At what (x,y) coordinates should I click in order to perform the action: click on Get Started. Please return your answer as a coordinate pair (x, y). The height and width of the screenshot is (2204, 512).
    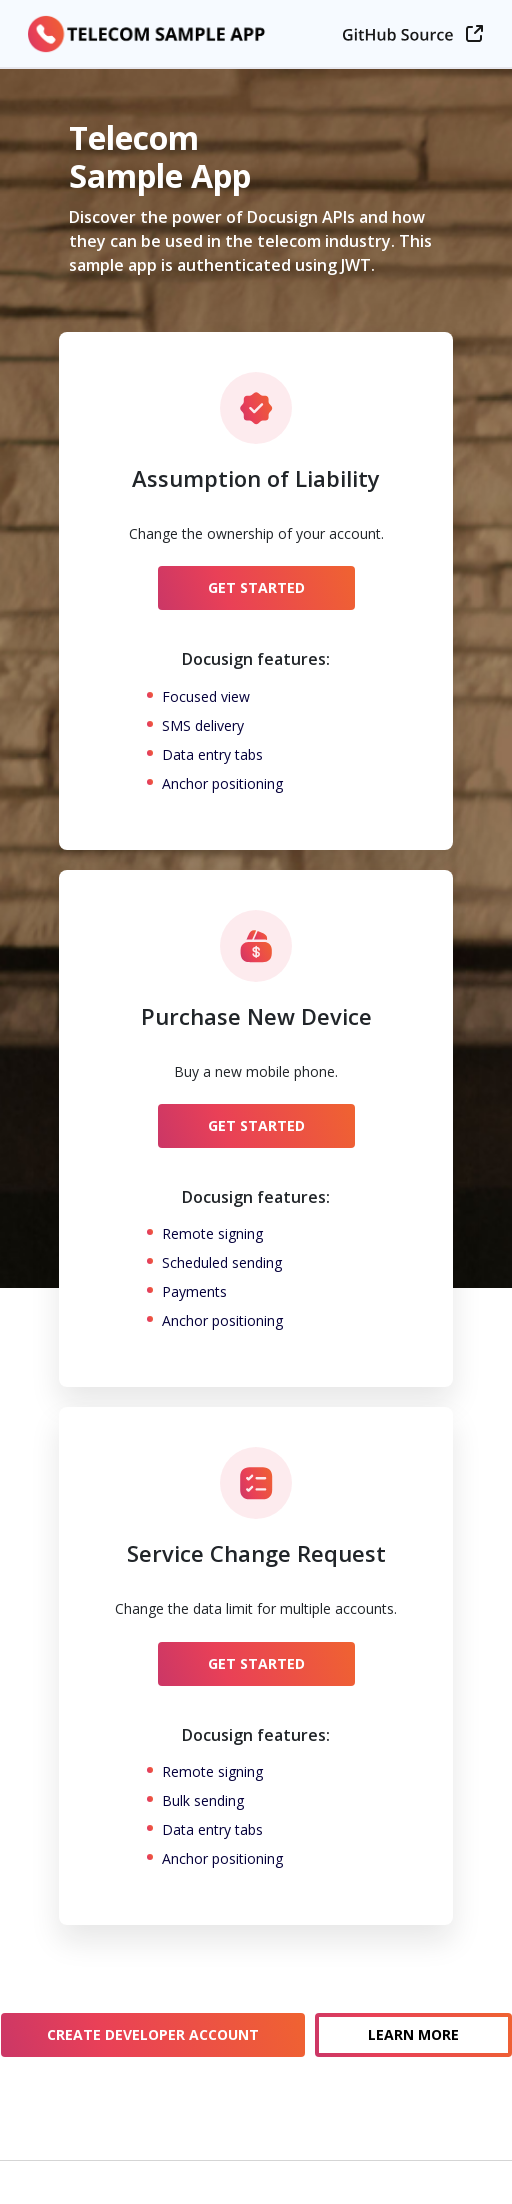
    Looking at the image, I should click on (256, 587).